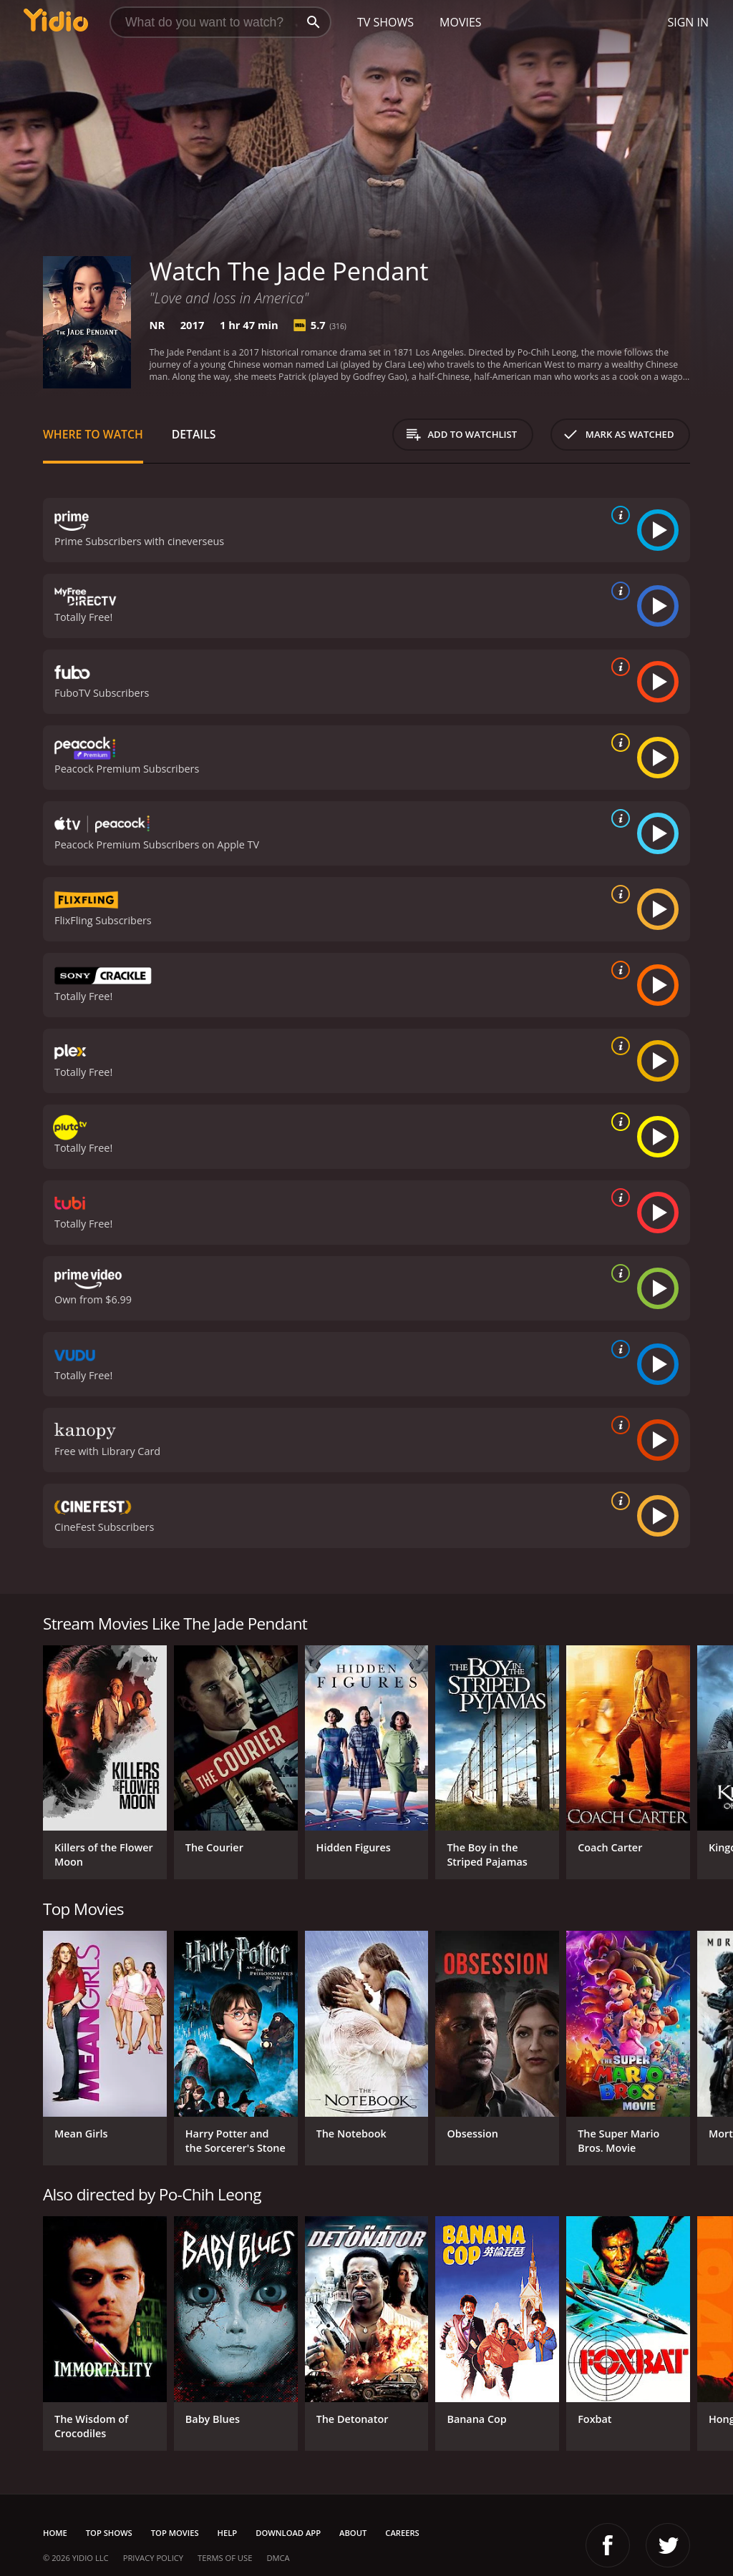  I want to click on Details, so click(194, 434).